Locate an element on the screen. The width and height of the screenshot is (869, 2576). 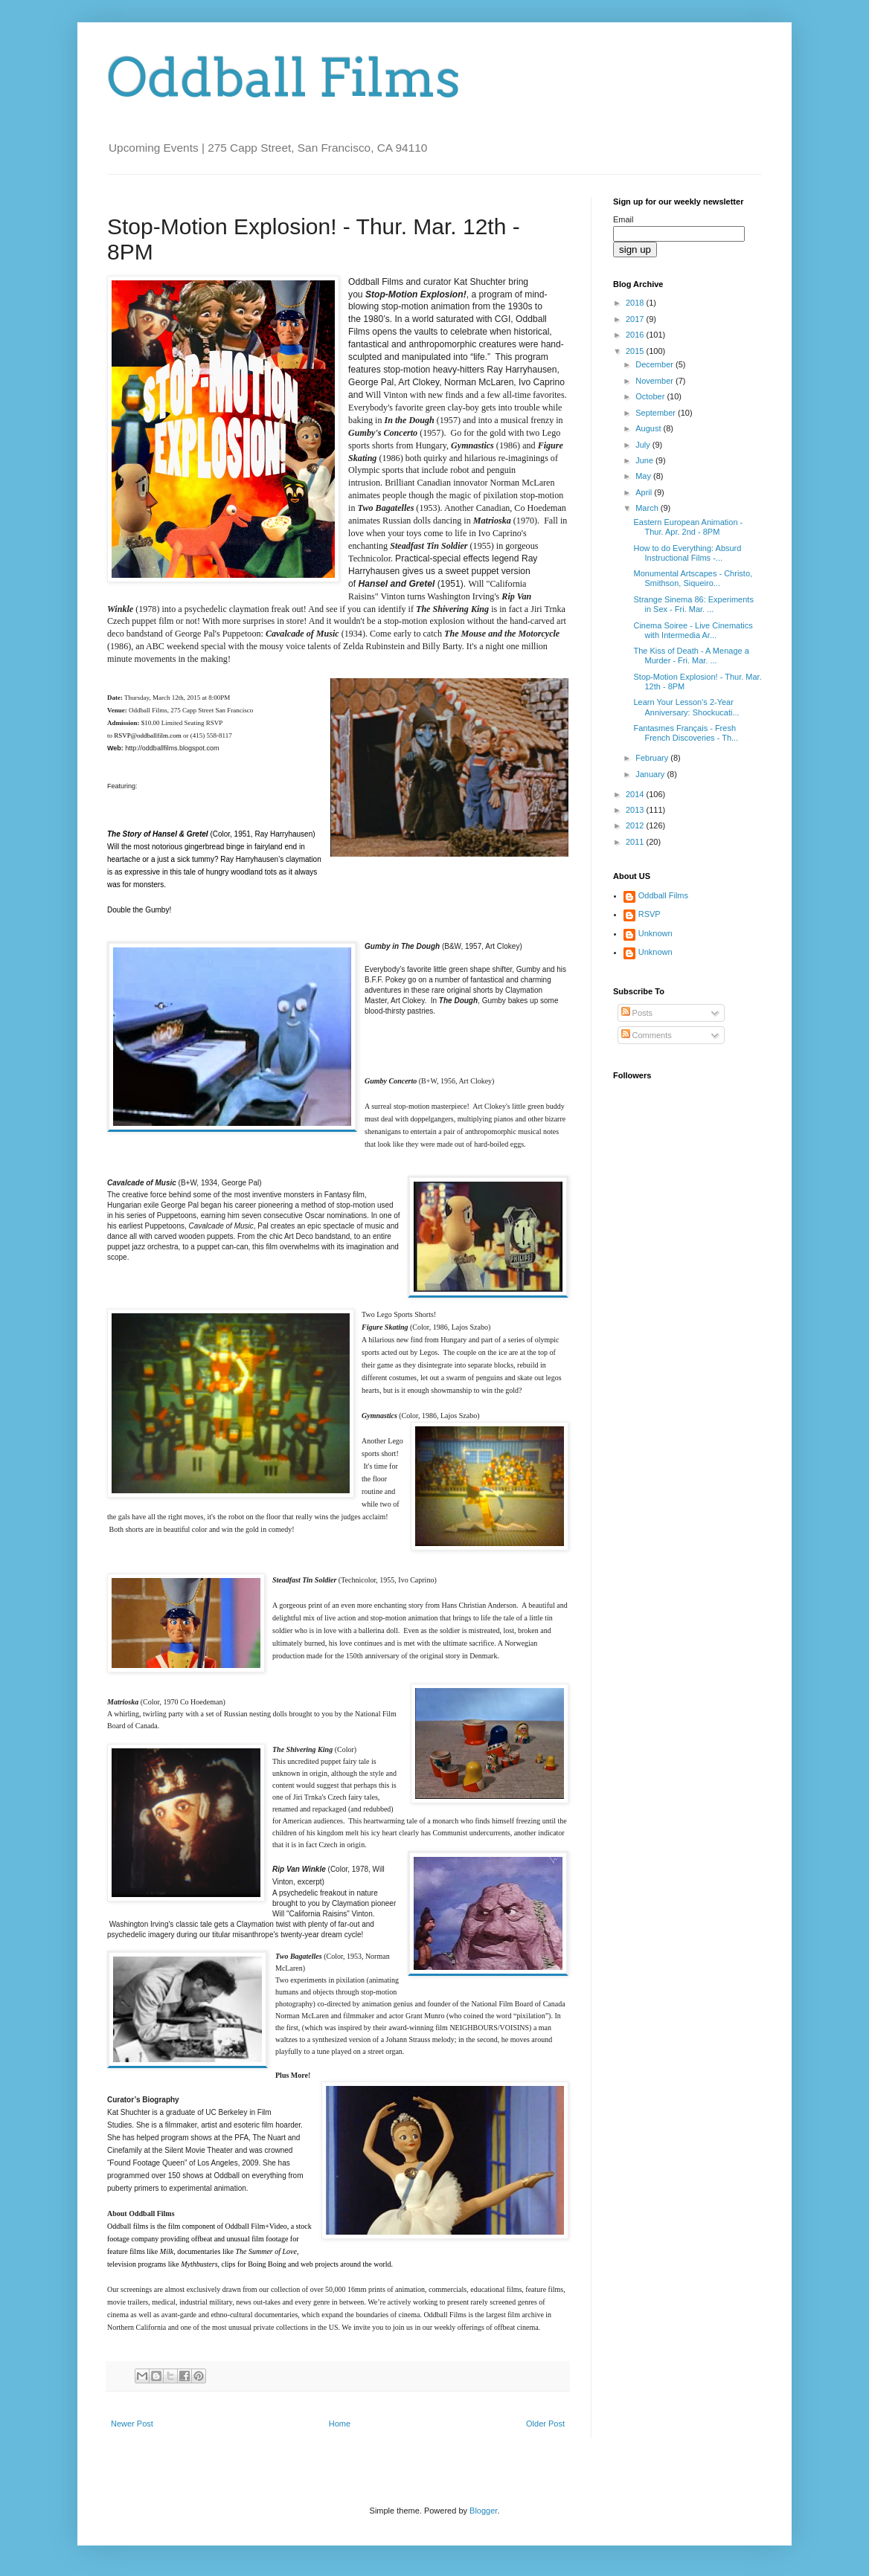
February is located at coordinates (652, 757).